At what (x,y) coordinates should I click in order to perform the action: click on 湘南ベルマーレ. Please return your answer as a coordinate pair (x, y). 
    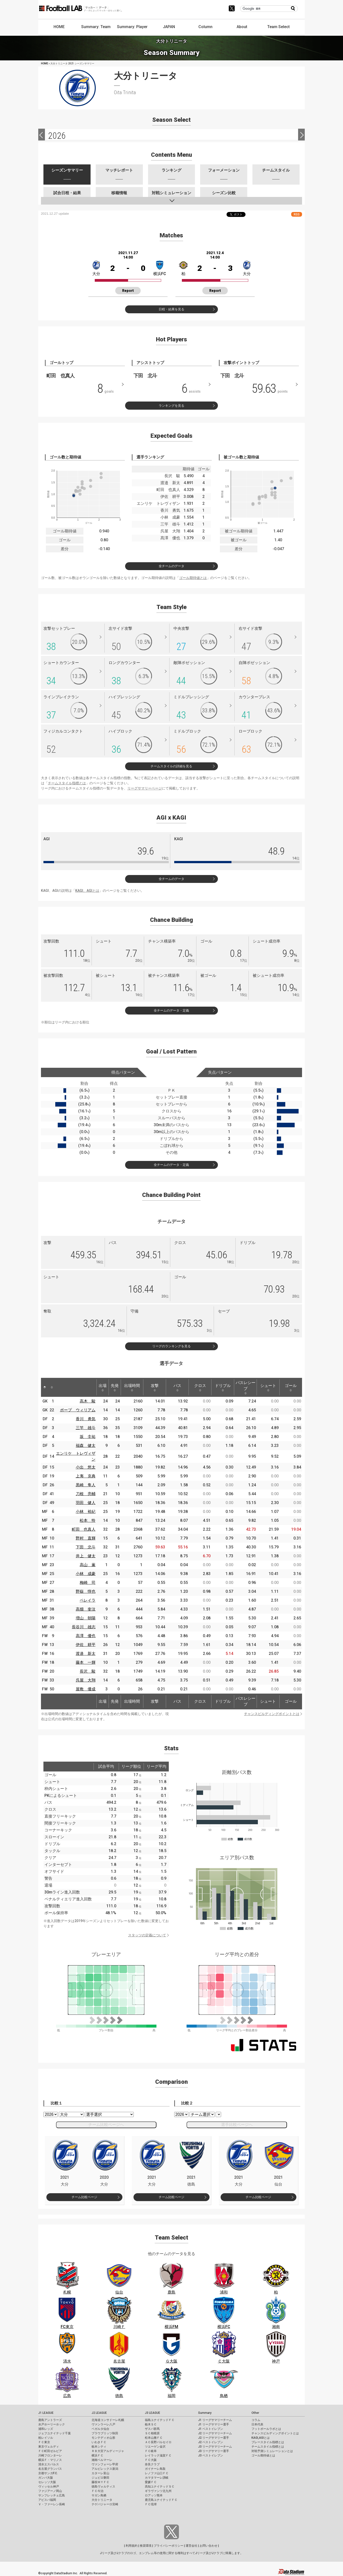
    Looking at the image, I should click on (102, 2460).